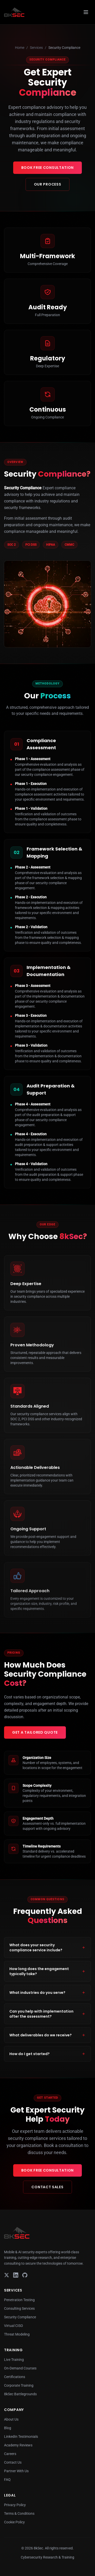 Image resolution: width=95 pixels, height=2576 pixels. What do you see at coordinates (10, 2454) in the screenshot?
I see `Careers` at bounding box center [10, 2454].